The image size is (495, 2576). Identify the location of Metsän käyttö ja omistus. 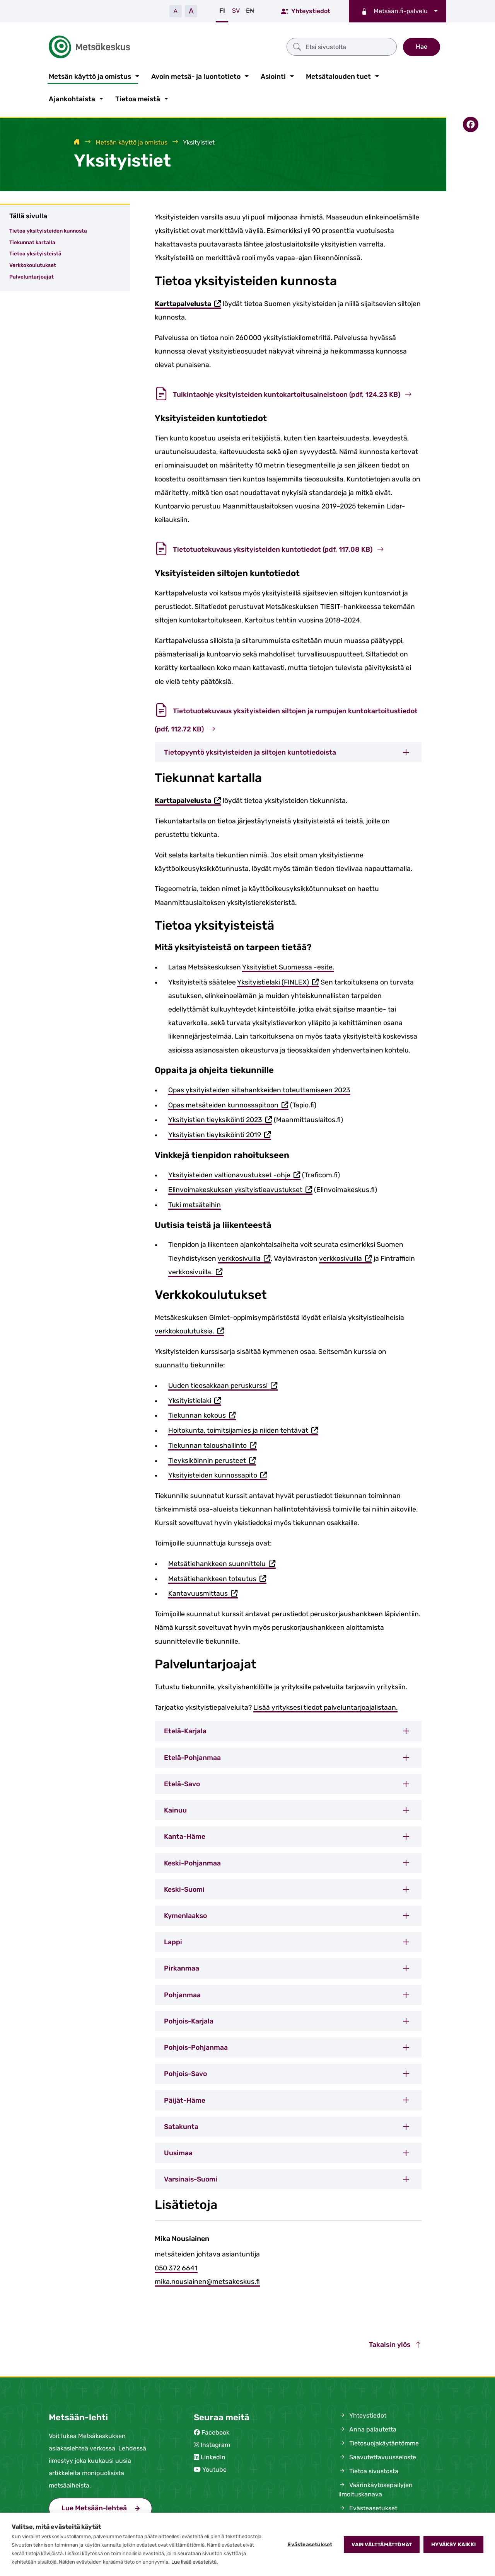
(90, 75).